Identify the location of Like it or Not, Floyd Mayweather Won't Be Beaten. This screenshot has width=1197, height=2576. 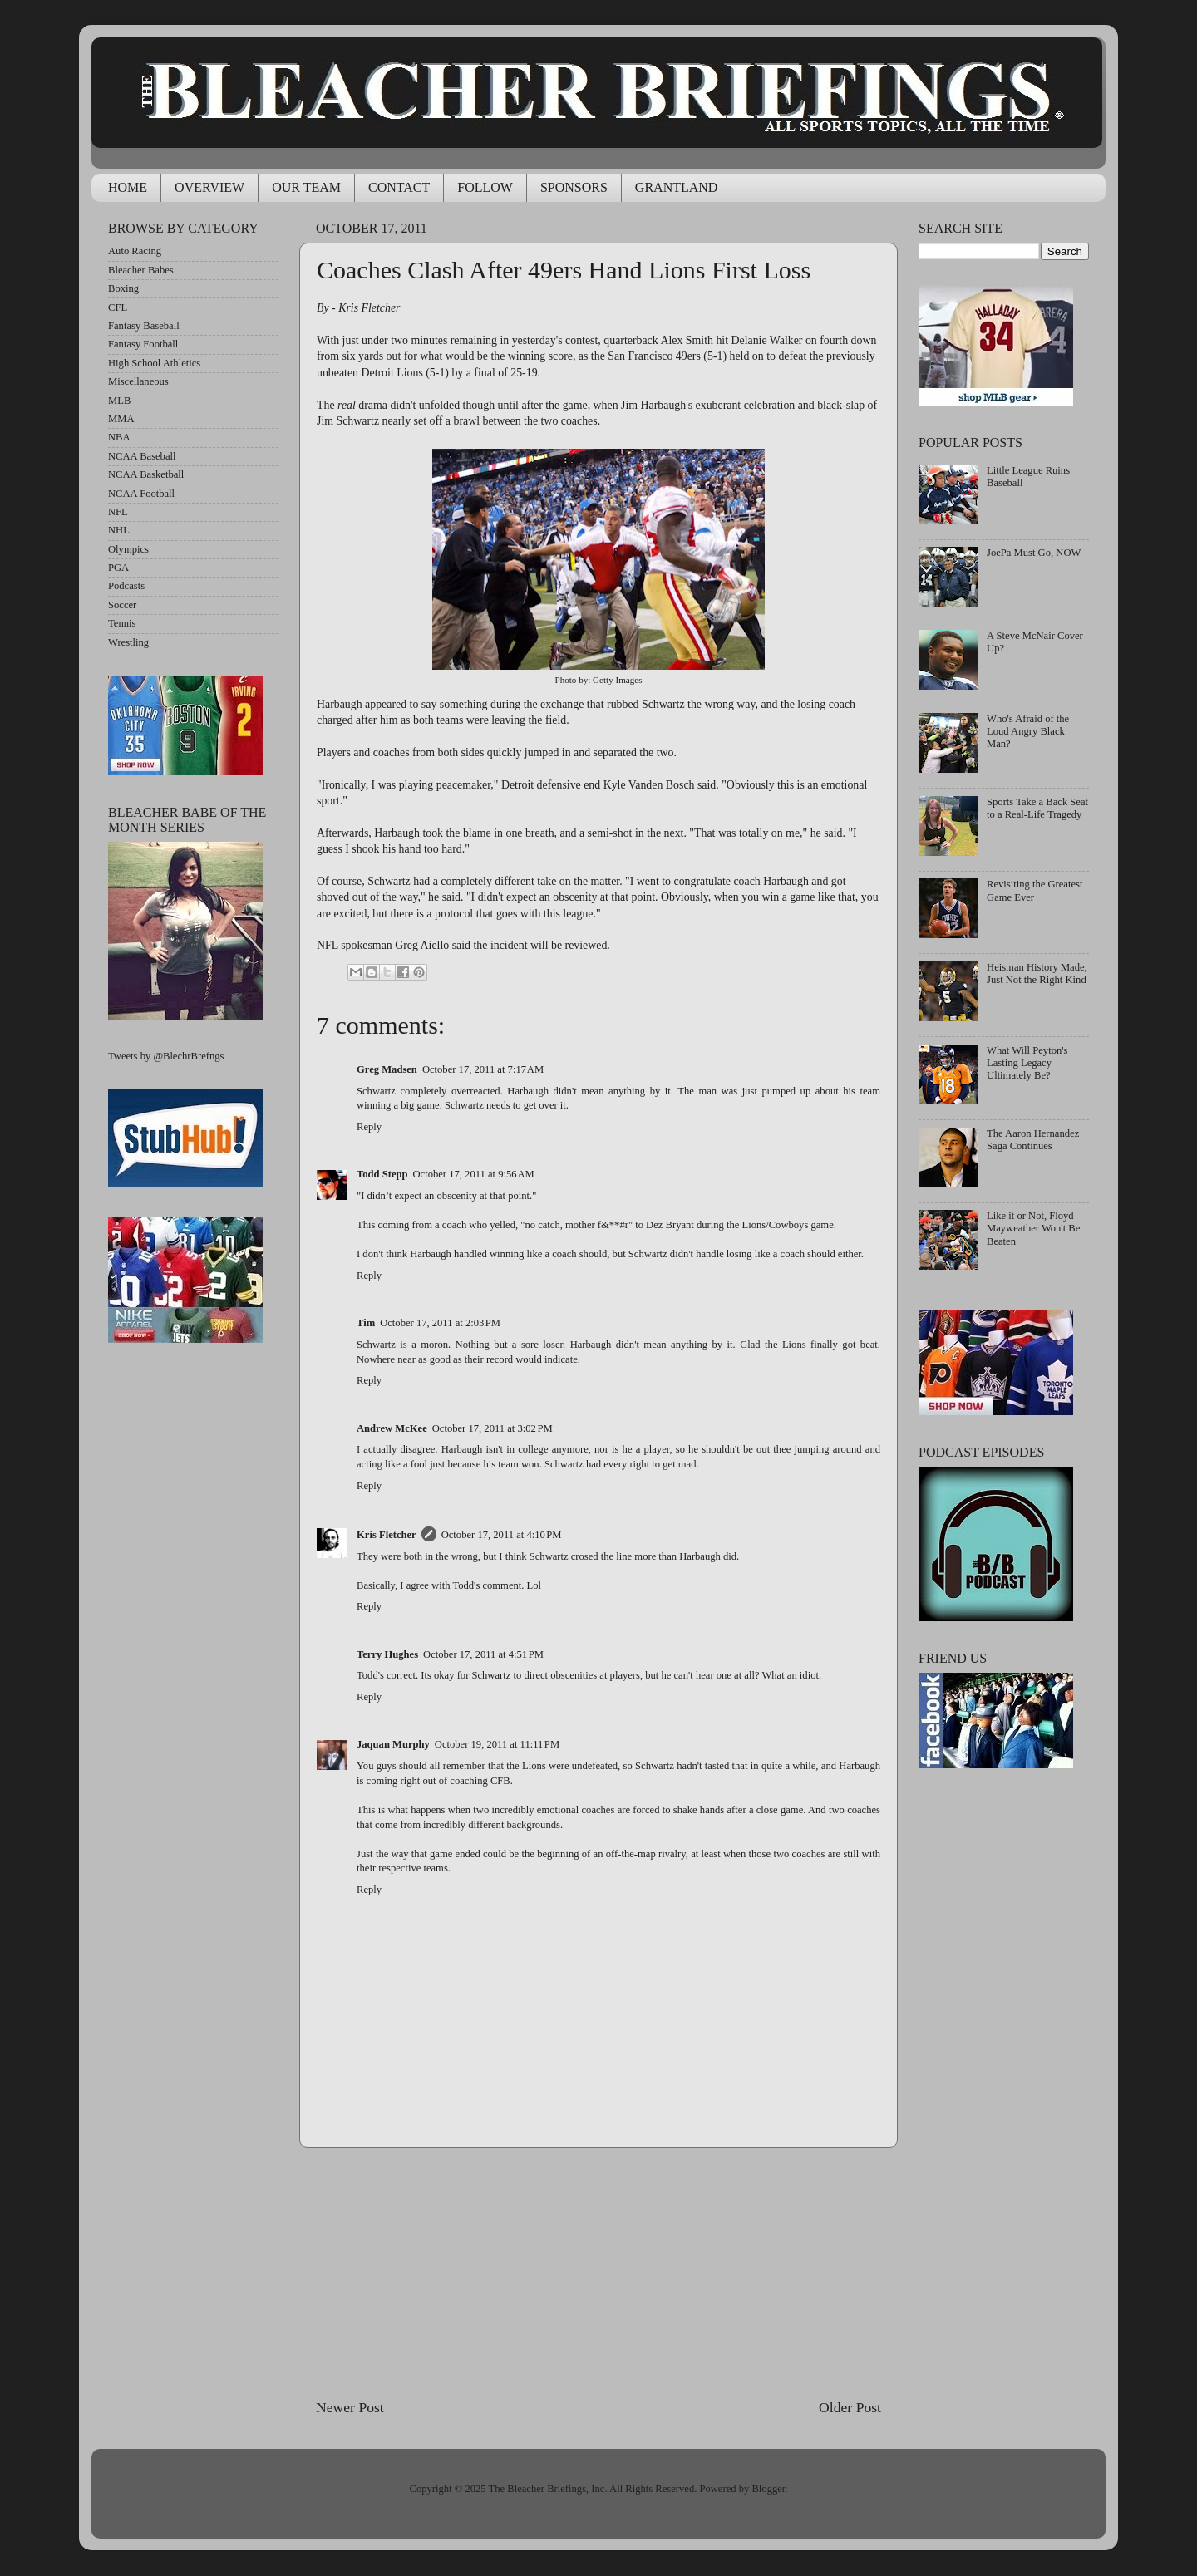
(1033, 1228).